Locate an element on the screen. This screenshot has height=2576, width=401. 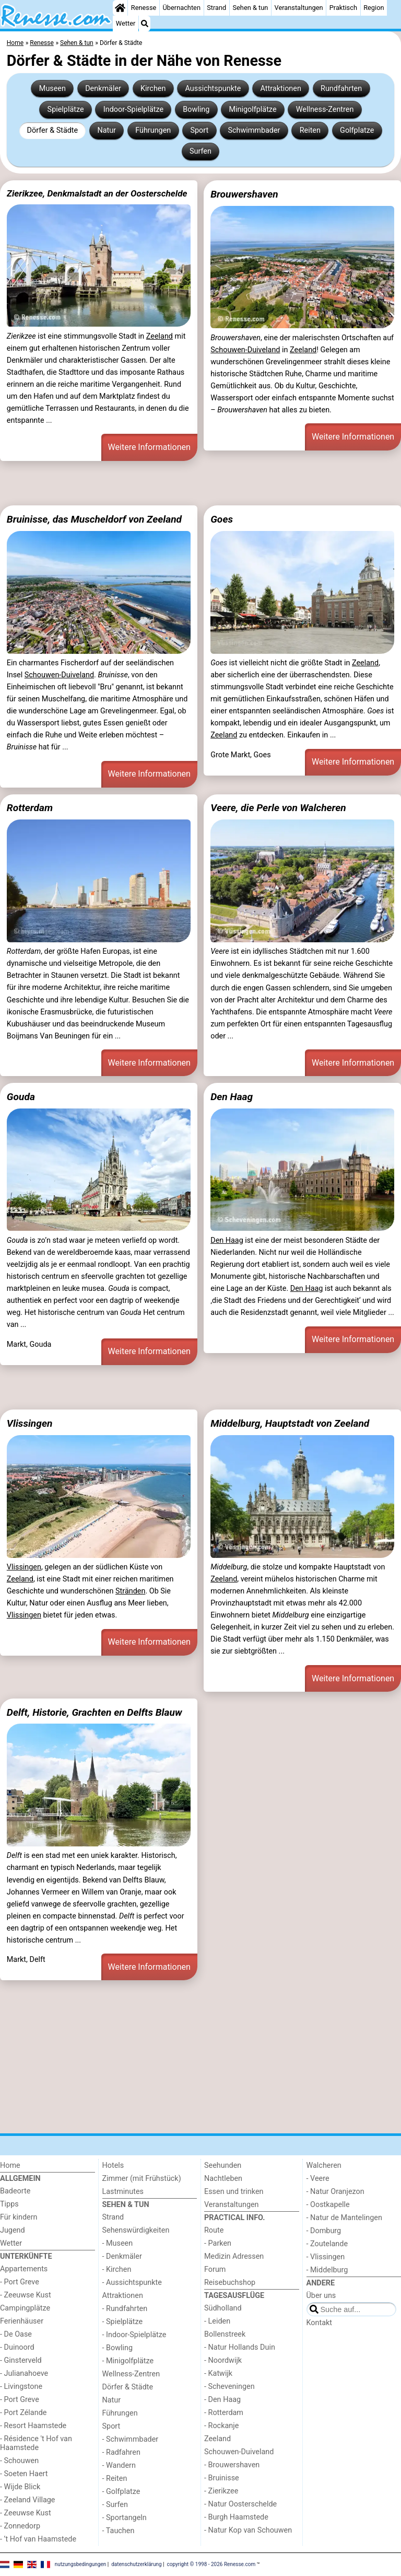
- Radfahren is located at coordinates (121, 2452).